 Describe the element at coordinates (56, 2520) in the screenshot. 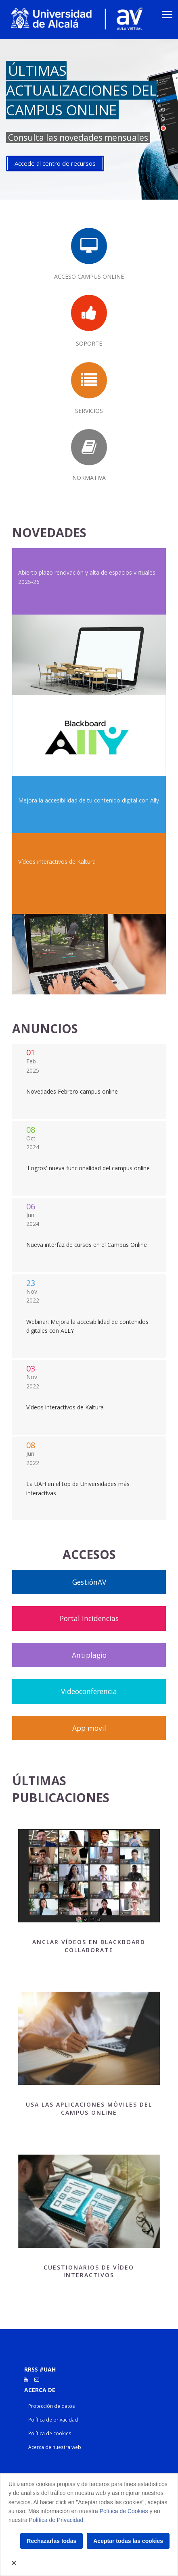

I see `Política de Privacidad` at that location.